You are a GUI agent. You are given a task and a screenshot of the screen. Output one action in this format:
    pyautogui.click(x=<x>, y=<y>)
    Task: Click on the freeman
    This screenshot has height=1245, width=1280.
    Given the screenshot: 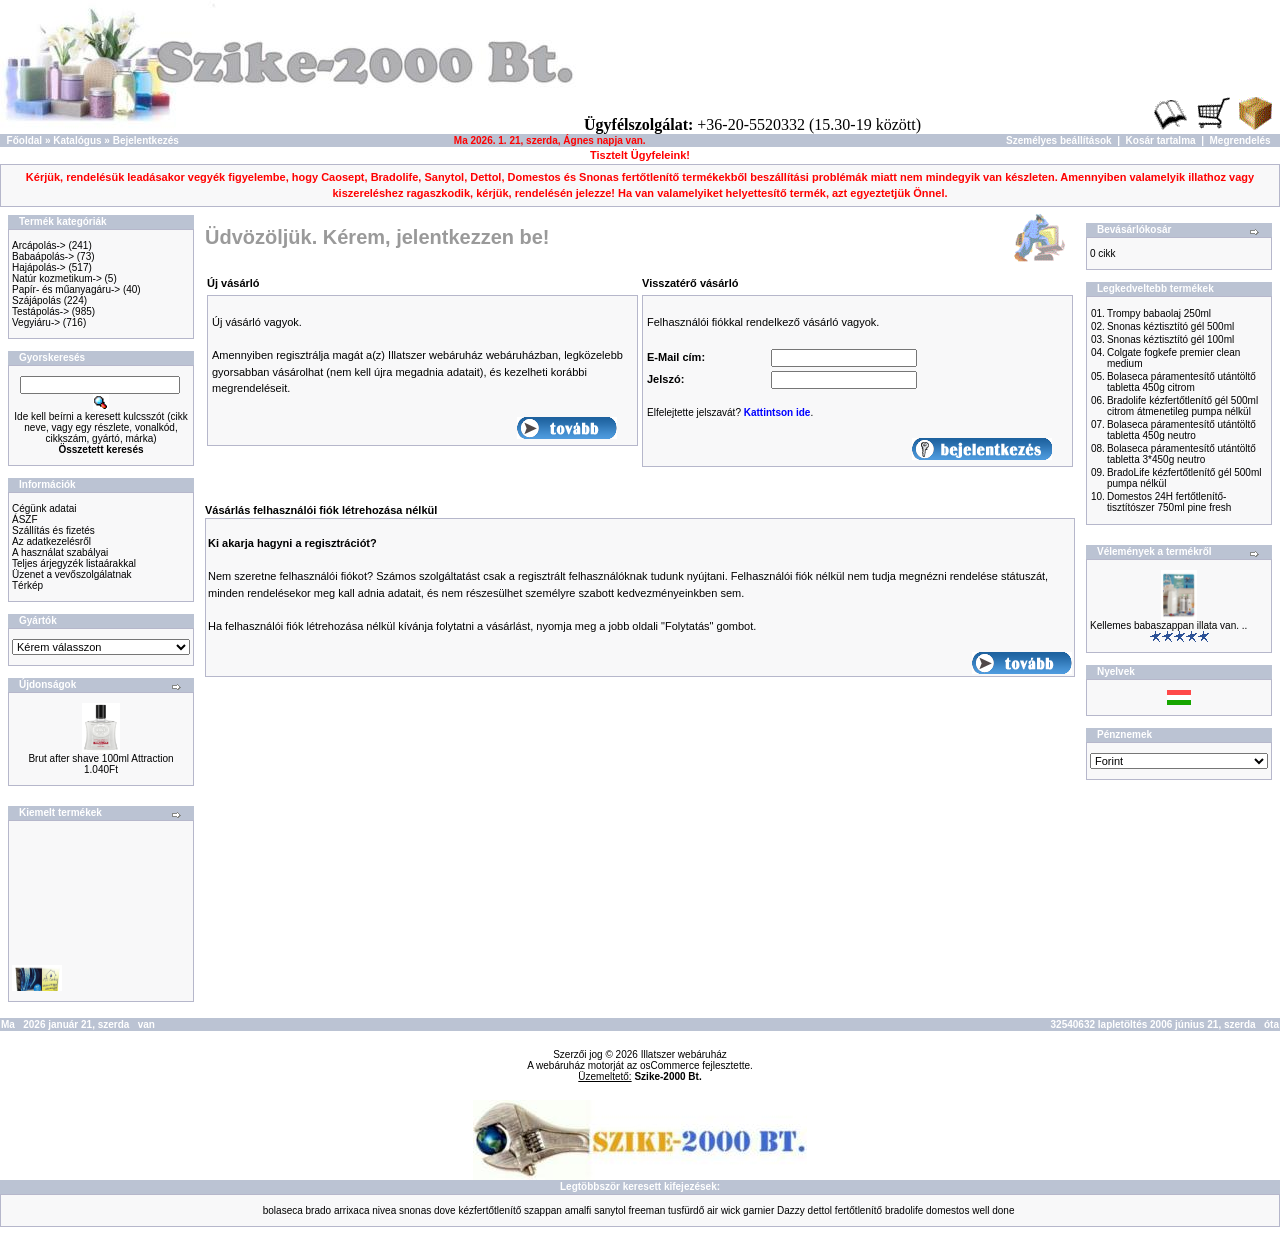 What is the action you would take?
    pyautogui.click(x=647, y=1210)
    